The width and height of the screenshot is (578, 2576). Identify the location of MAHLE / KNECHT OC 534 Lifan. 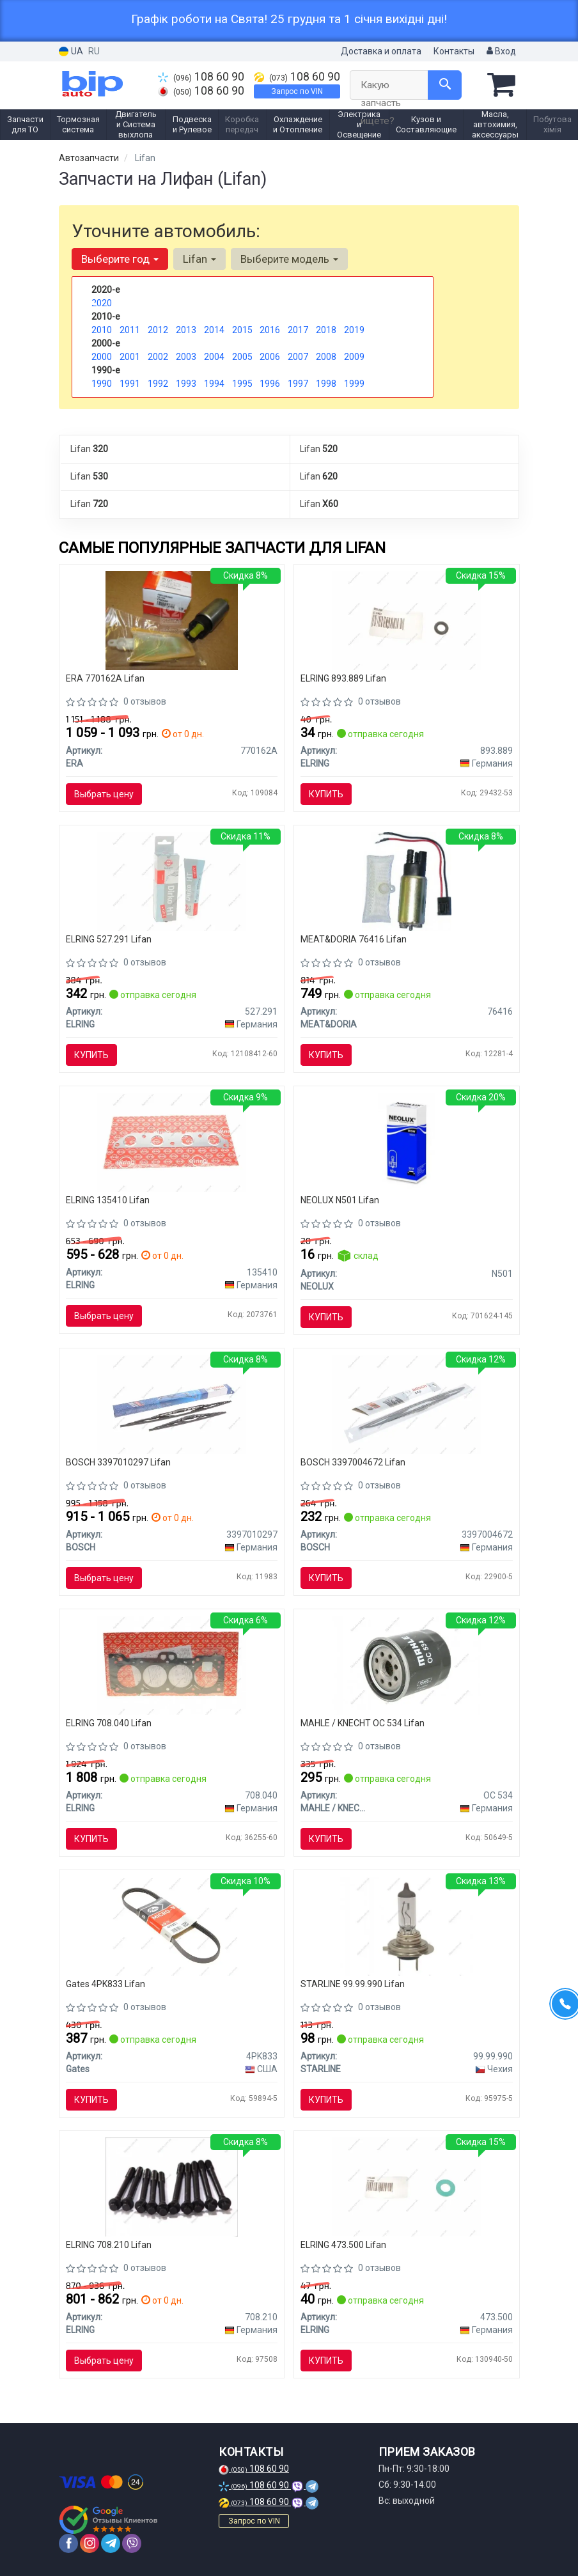
(363, 1723).